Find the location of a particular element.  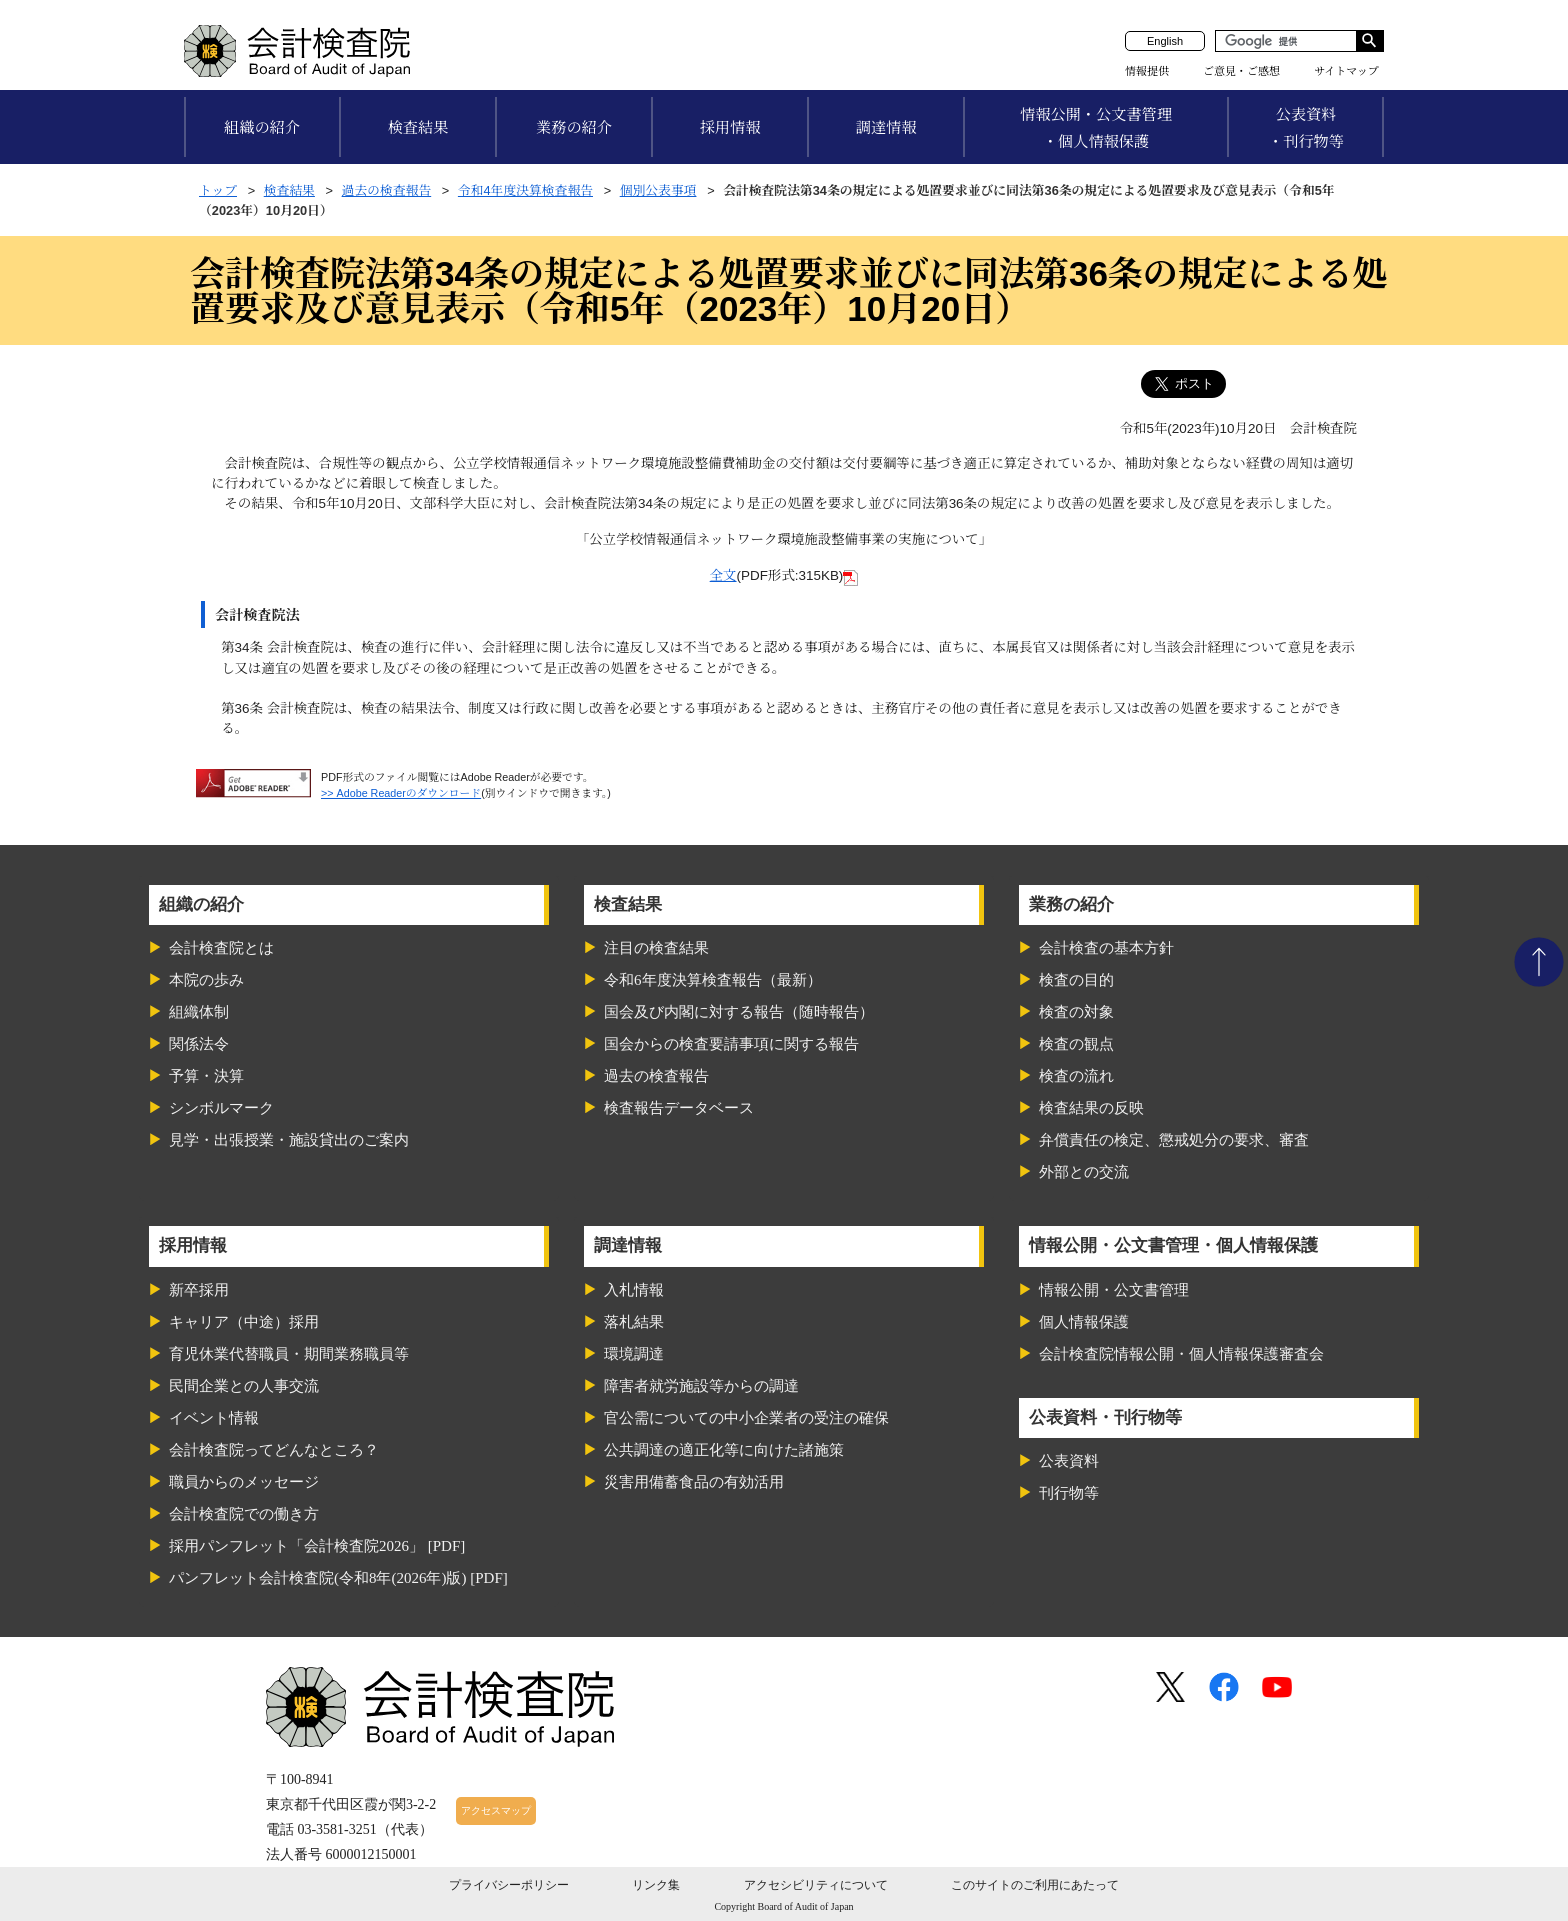

公共調達の適正化等に向けた諸施策 is located at coordinates (724, 1450).